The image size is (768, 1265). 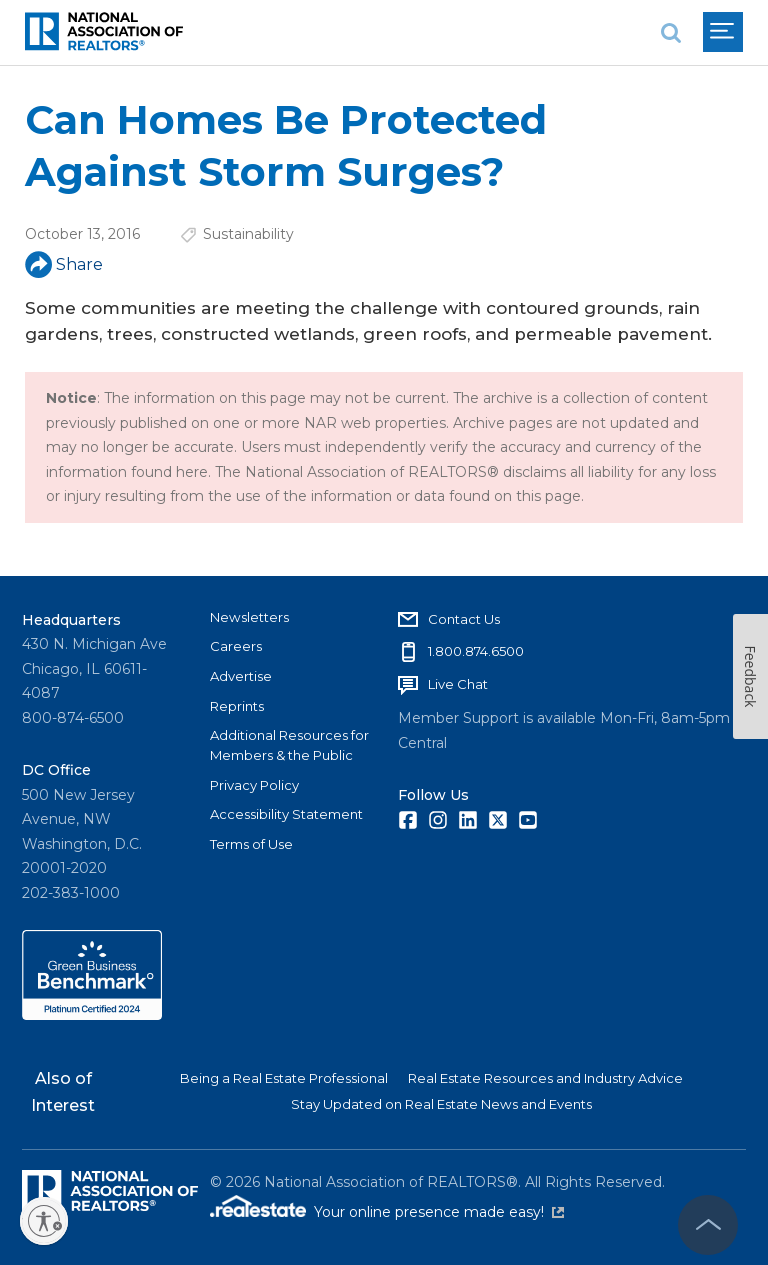 I want to click on Real Estate Resources and Industry Advice, so click(x=545, y=1078).